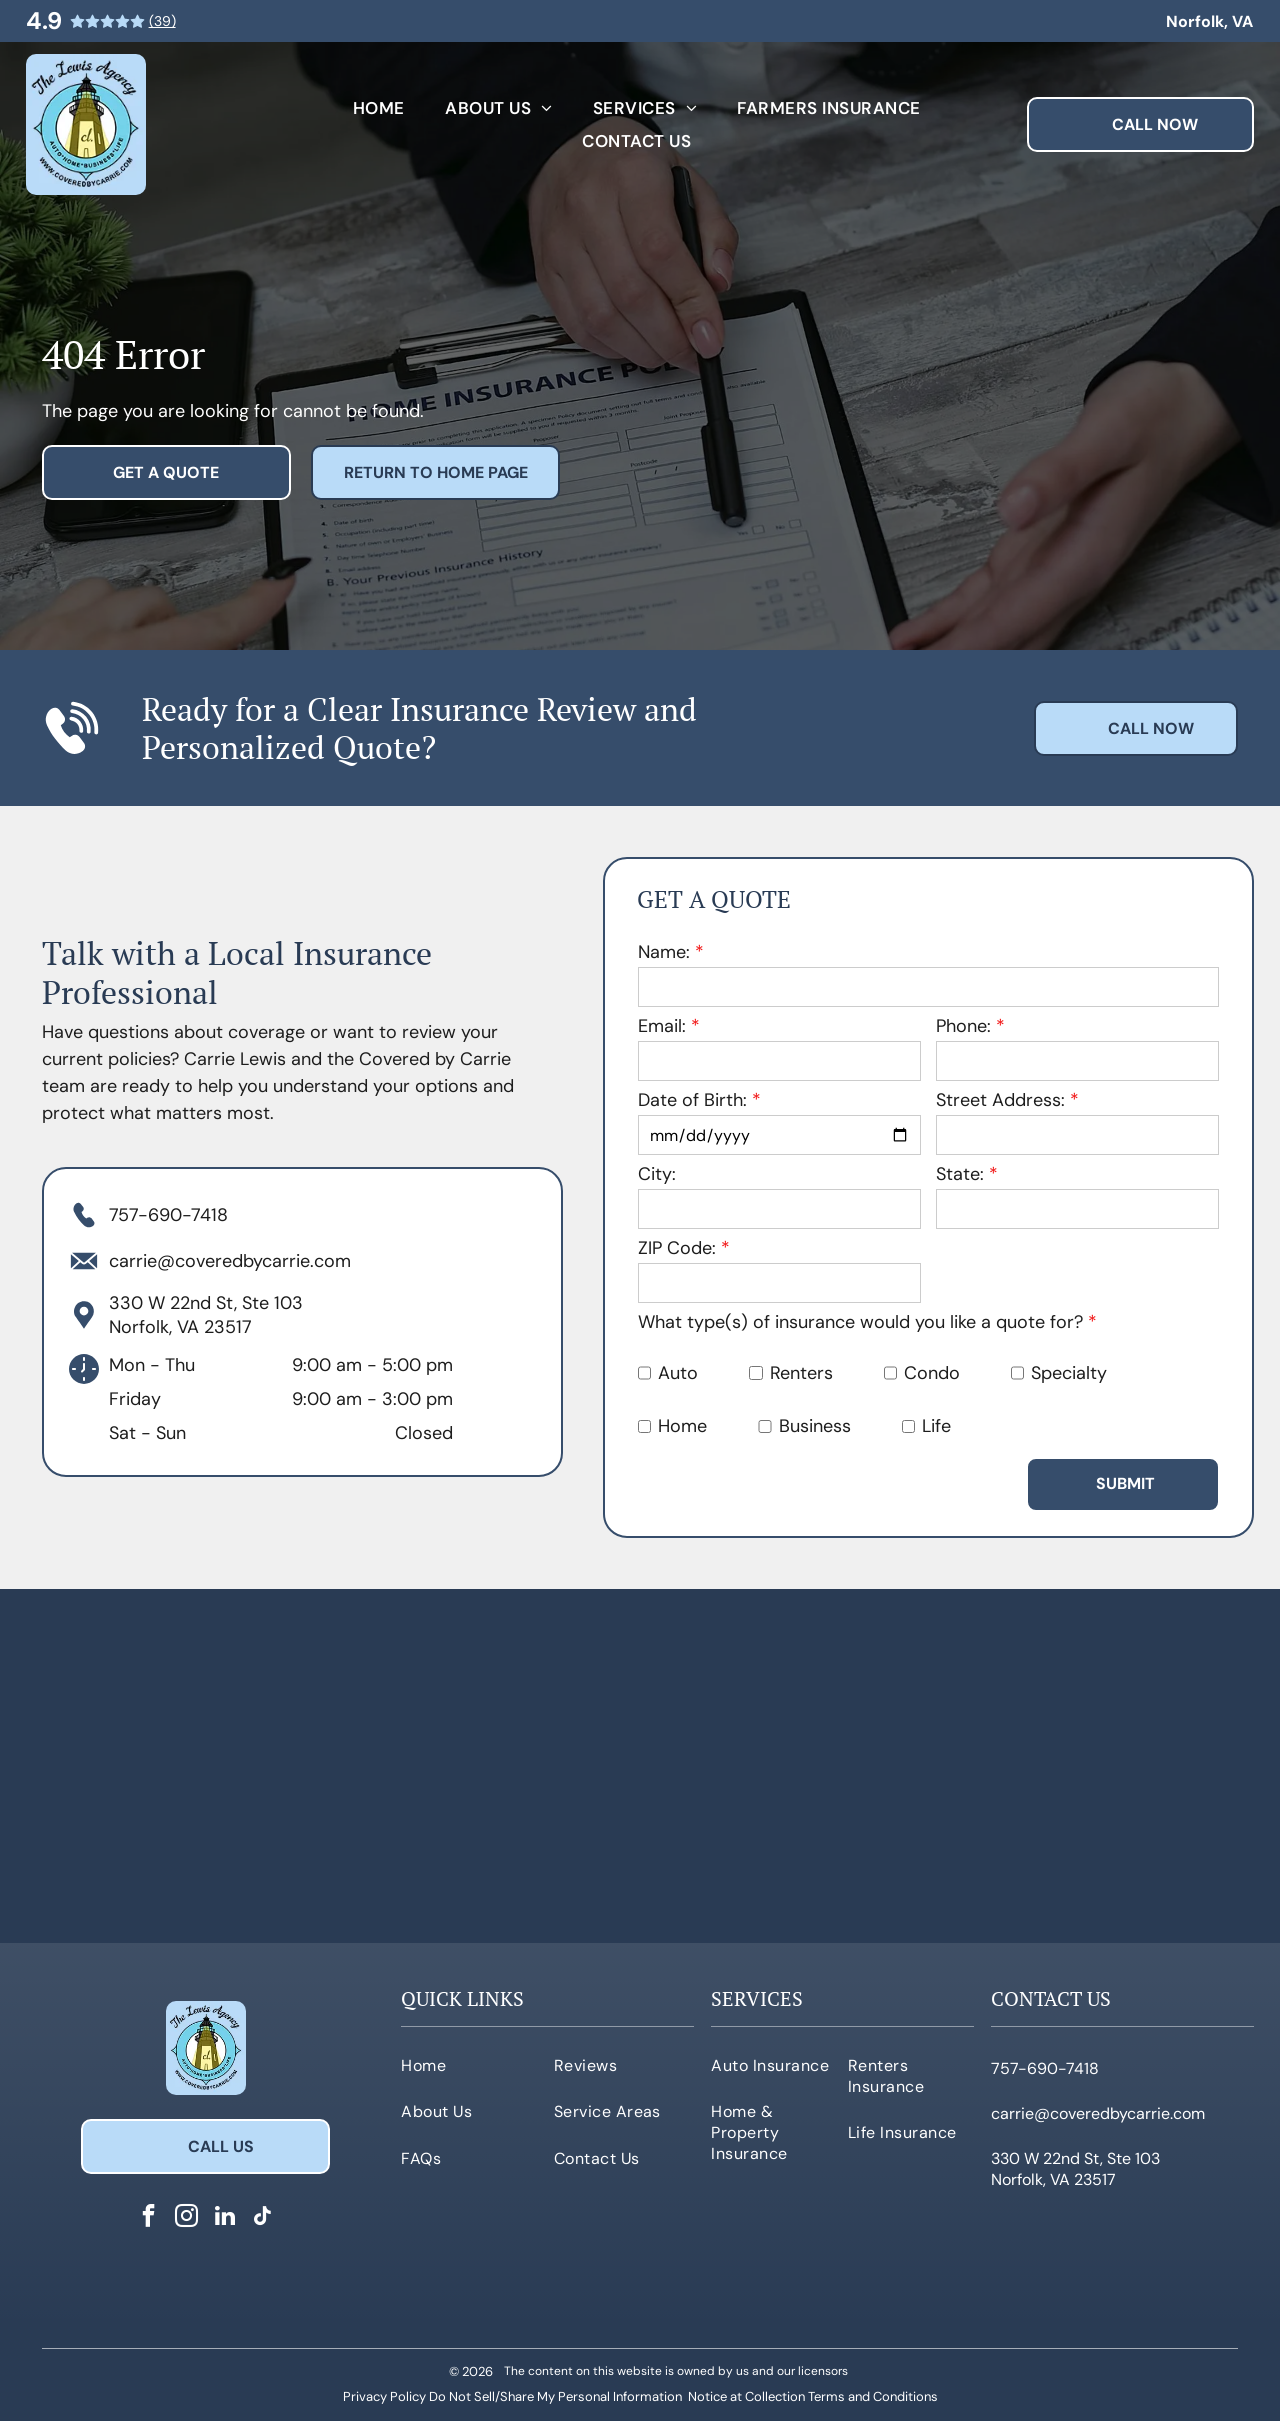 The height and width of the screenshot is (2421, 1280). Describe the element at coordinates (384, 2396) in the screenshot. I see `Privacy Policy` at that location.